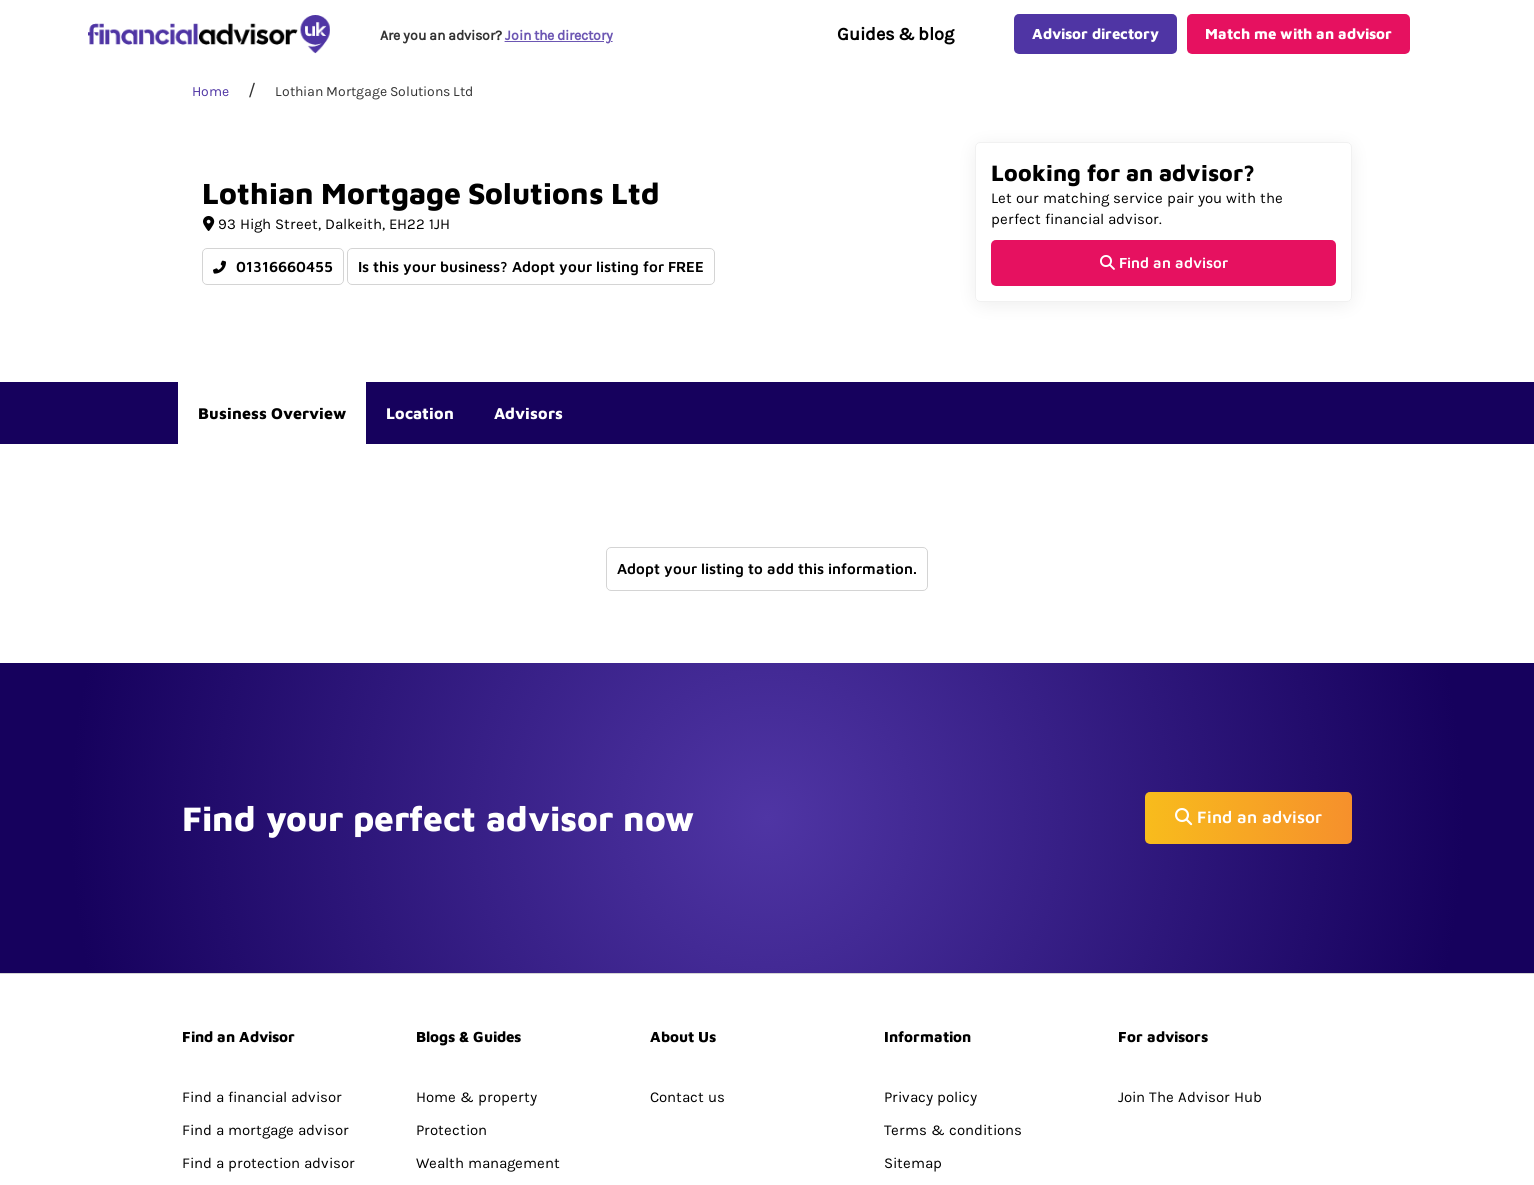  What do you see at coordinates (451, 997) in the screenshot?
I see `Protection` at bounding box center [451, 997].